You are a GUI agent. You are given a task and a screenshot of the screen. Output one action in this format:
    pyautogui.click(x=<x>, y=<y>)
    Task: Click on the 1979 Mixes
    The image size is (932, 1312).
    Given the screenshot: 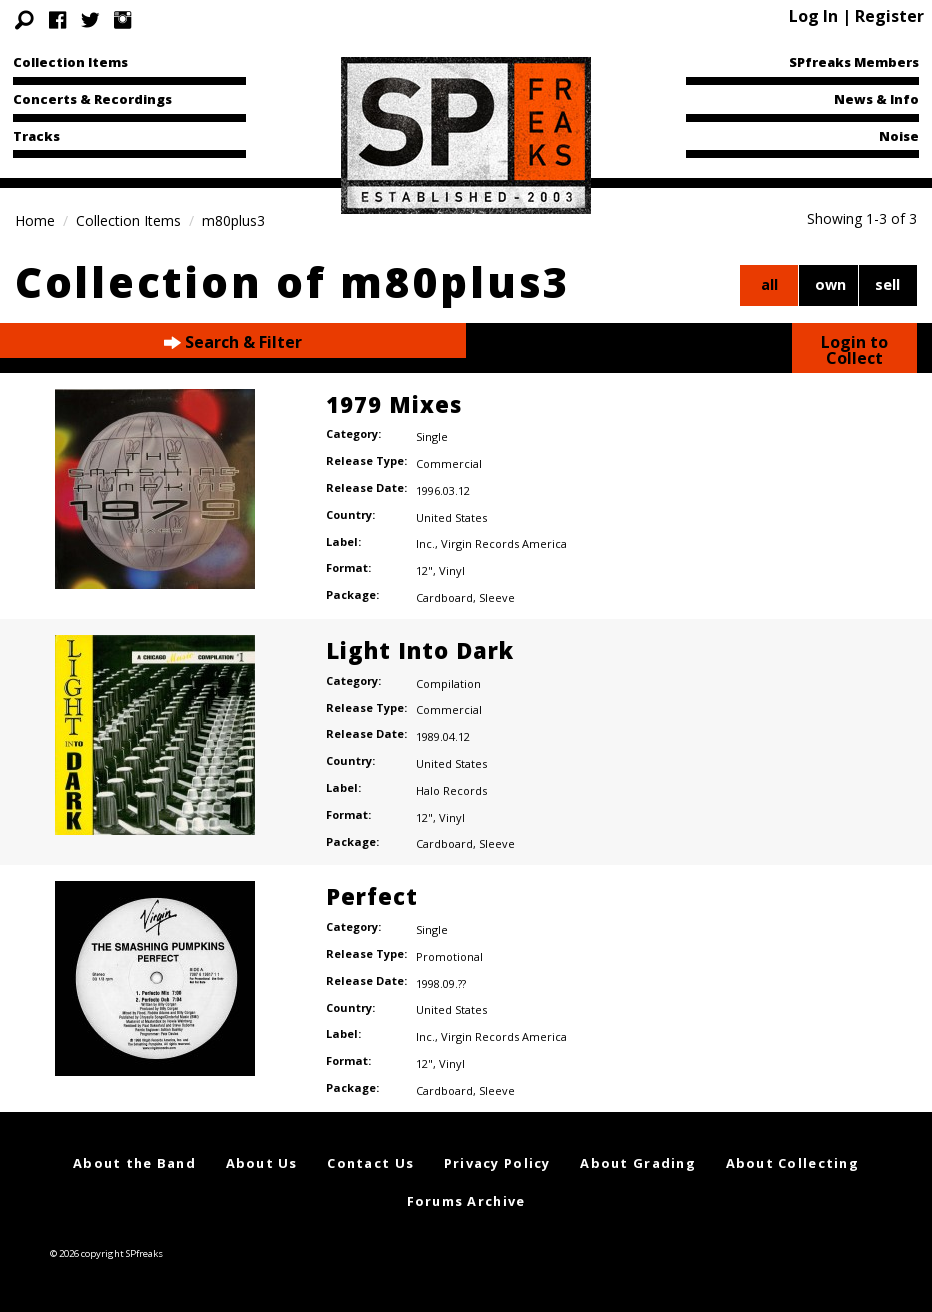 What is the action you would take?
    pyautogui.click(x=394, y=404)
    